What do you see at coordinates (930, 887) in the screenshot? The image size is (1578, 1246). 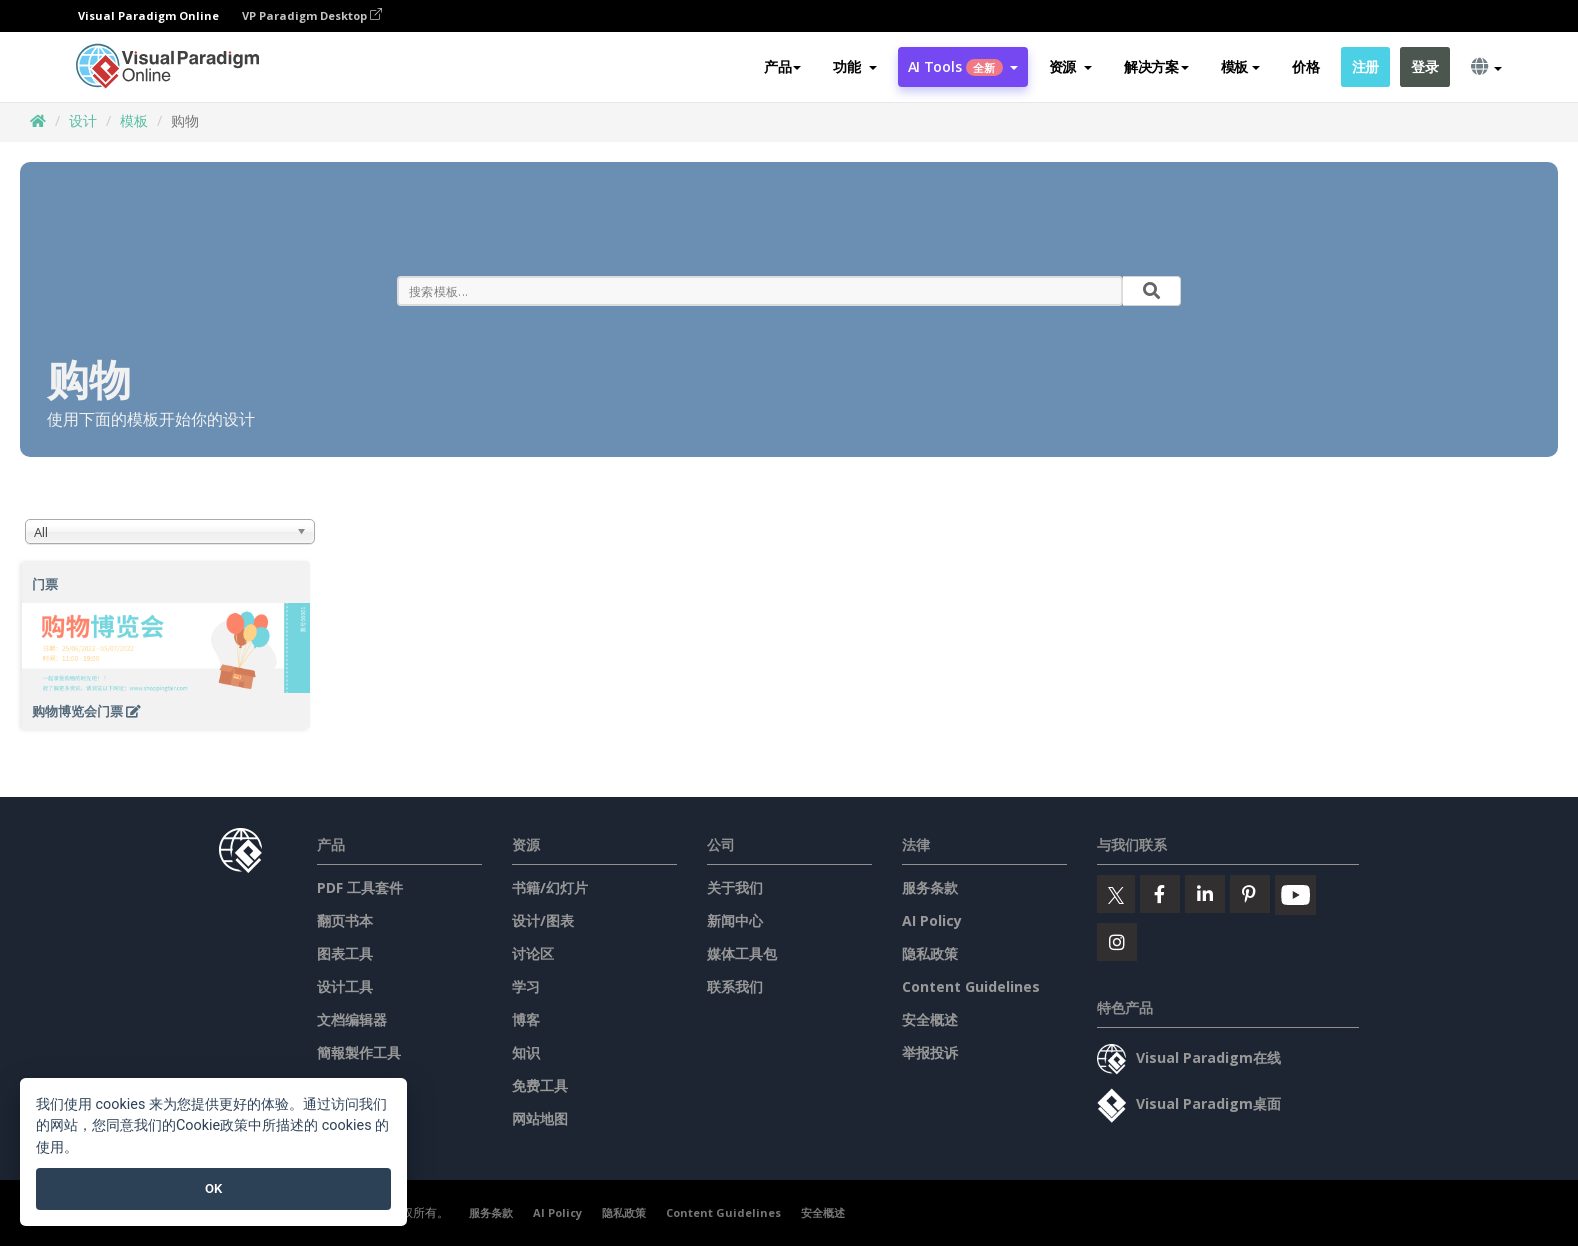 I see `服务条款` at bounding box center [930, 887].